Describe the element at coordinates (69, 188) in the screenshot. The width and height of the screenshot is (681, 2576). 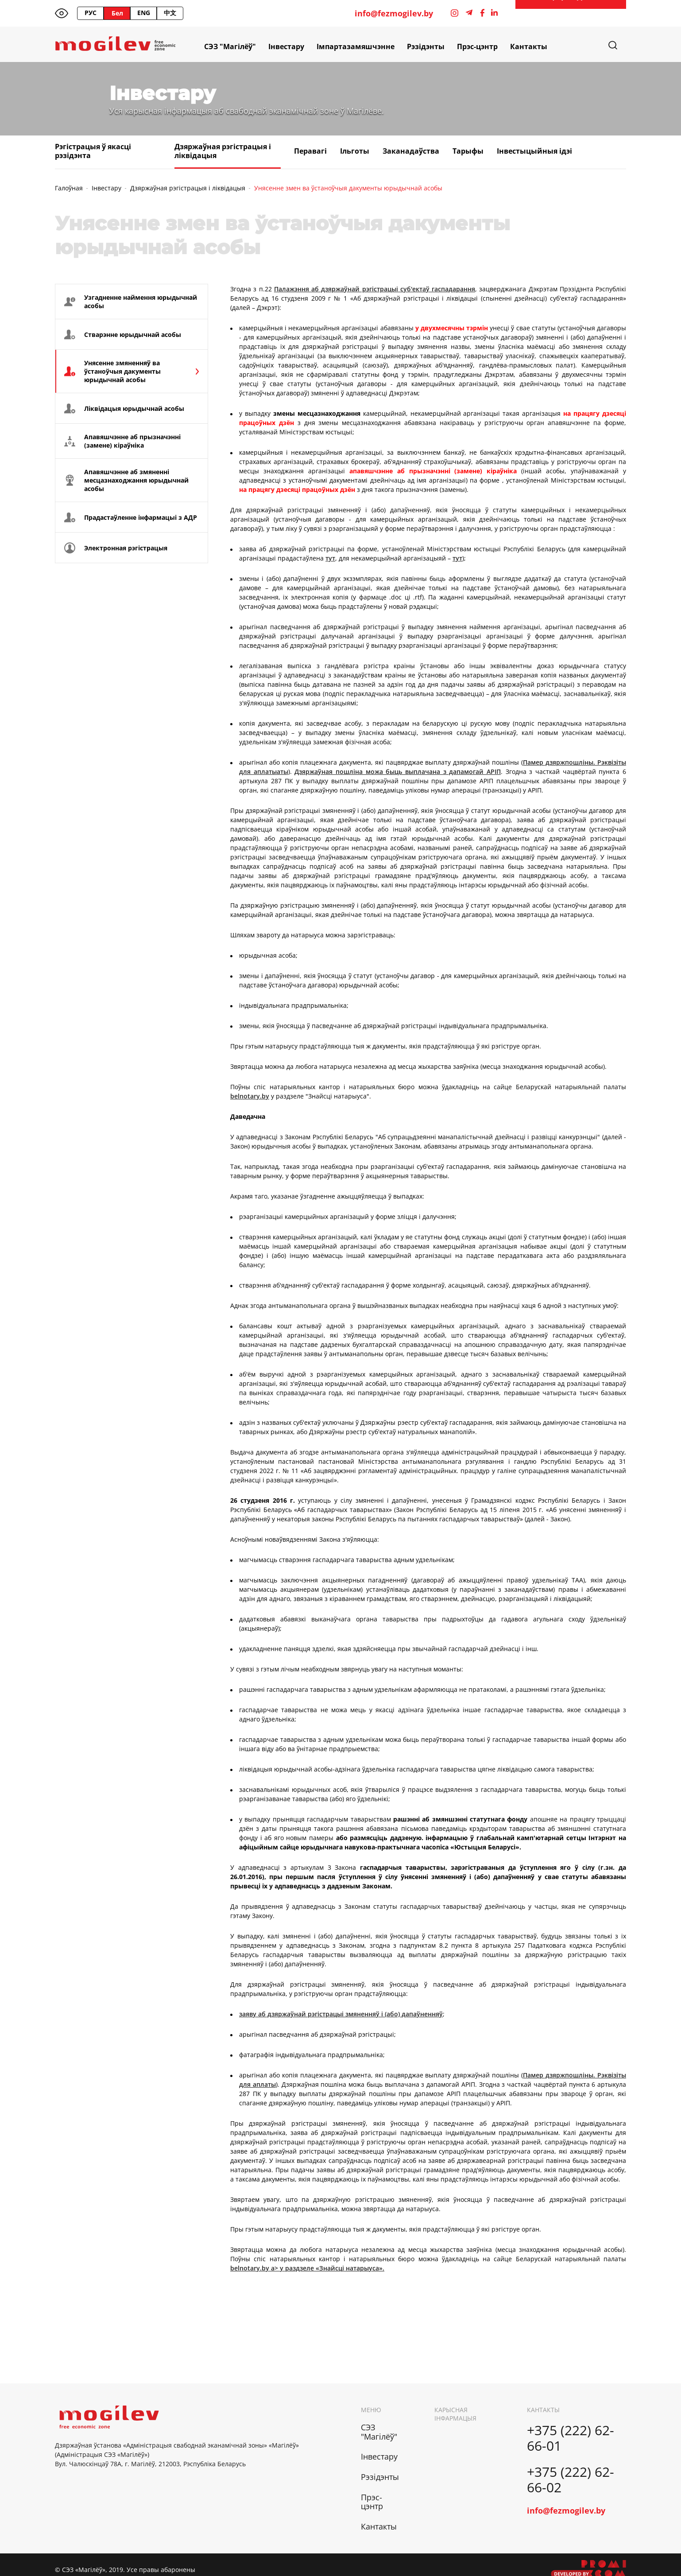
I see `Галоўная` at that location.